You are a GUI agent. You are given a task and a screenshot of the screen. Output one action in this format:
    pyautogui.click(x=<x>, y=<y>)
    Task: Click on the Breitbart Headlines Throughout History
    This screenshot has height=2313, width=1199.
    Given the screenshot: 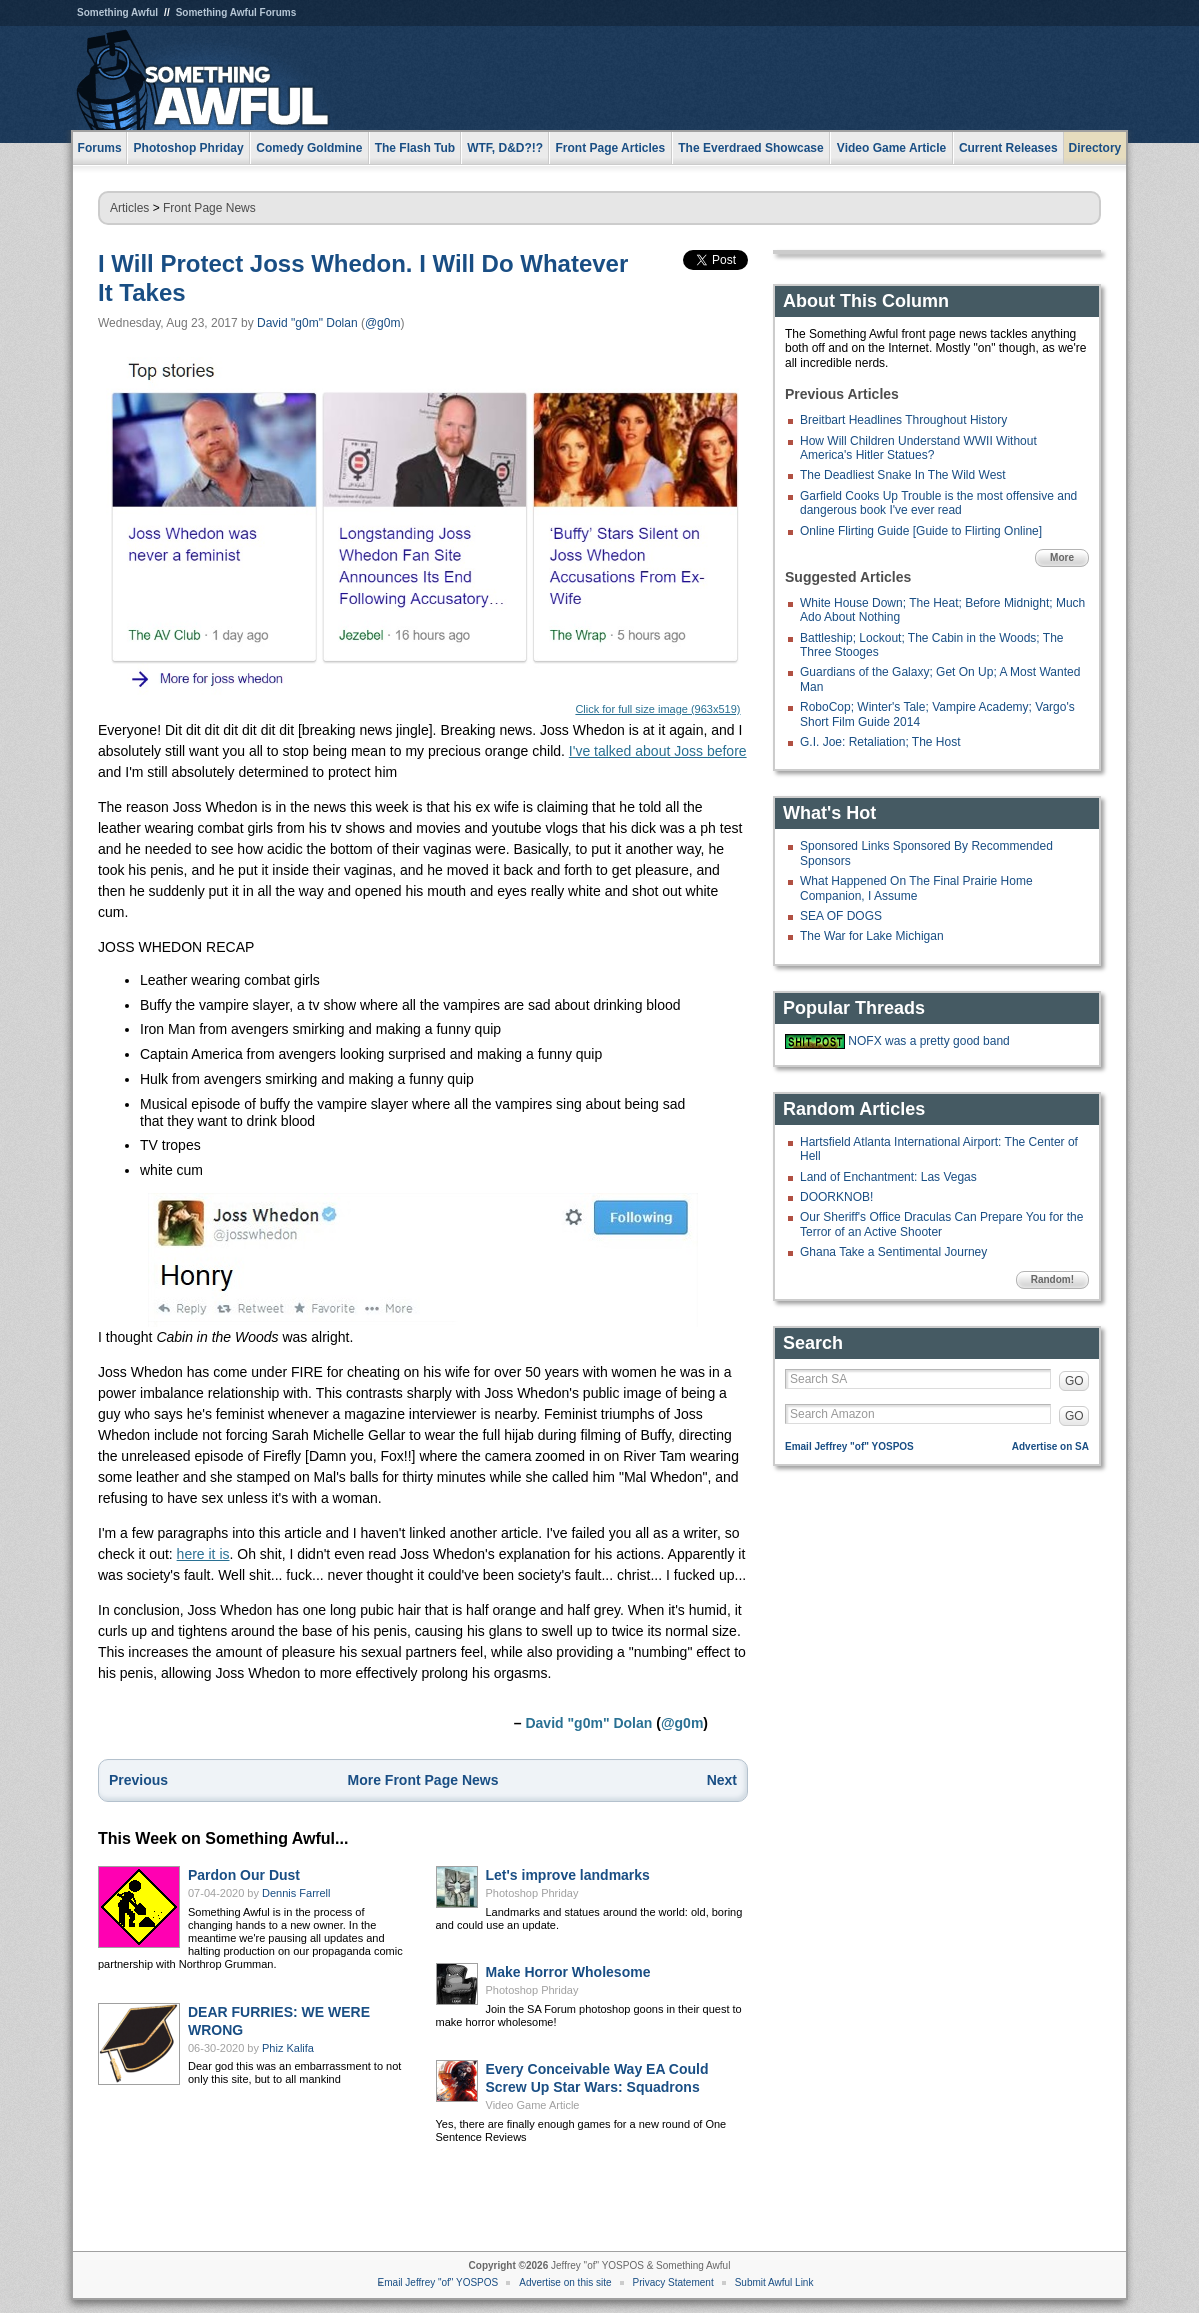 What is the action you would take?
    pyautogui.click(x=903, y=420)
    